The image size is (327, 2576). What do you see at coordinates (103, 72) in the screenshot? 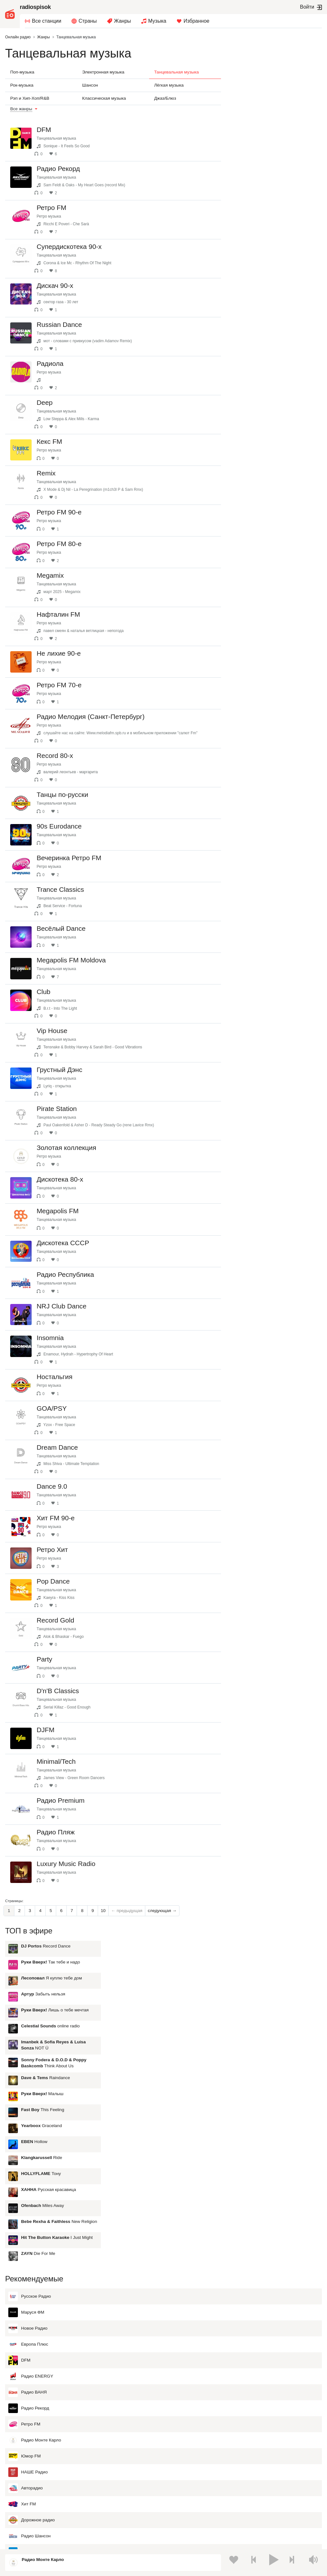
I see `Электронная музыка` at bounding box center [103, 72].